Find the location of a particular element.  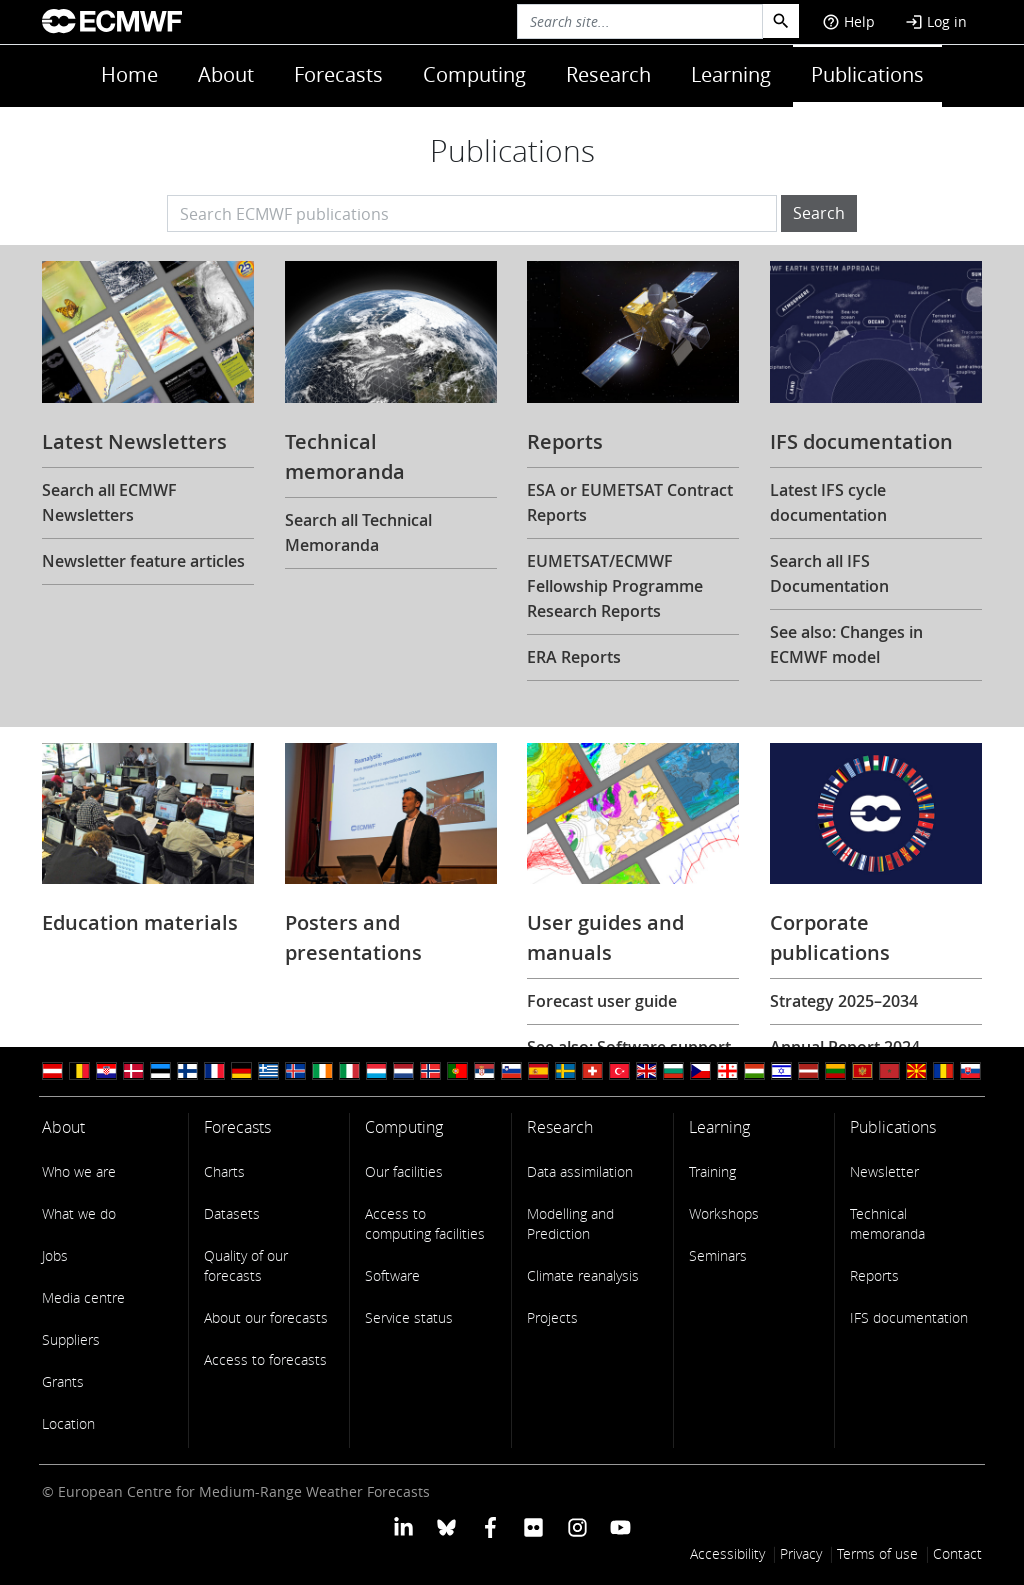

Our facilities is located at coordinates (404, 1171).